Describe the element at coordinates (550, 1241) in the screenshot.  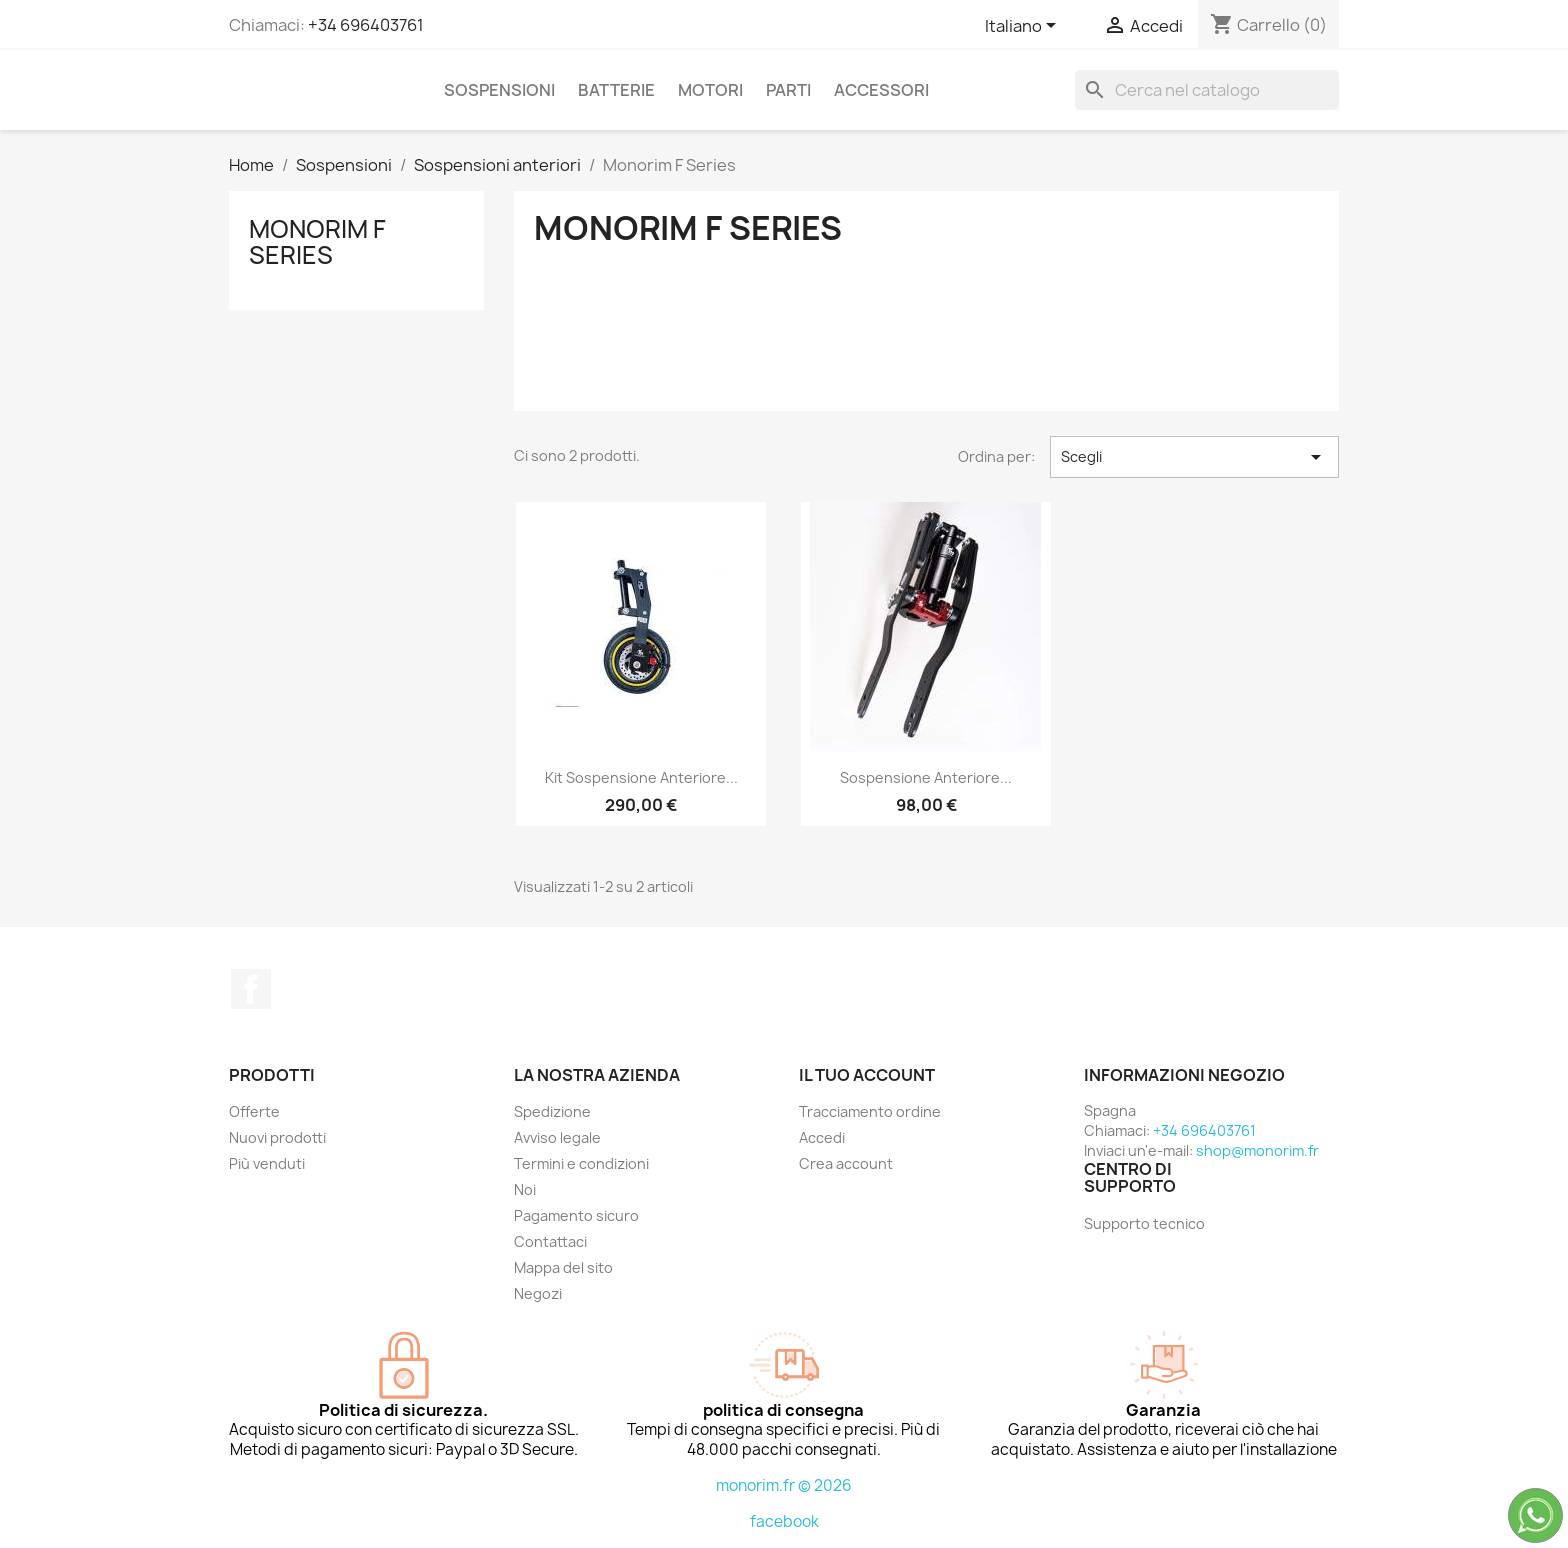
I see `Contattaci` at that location.